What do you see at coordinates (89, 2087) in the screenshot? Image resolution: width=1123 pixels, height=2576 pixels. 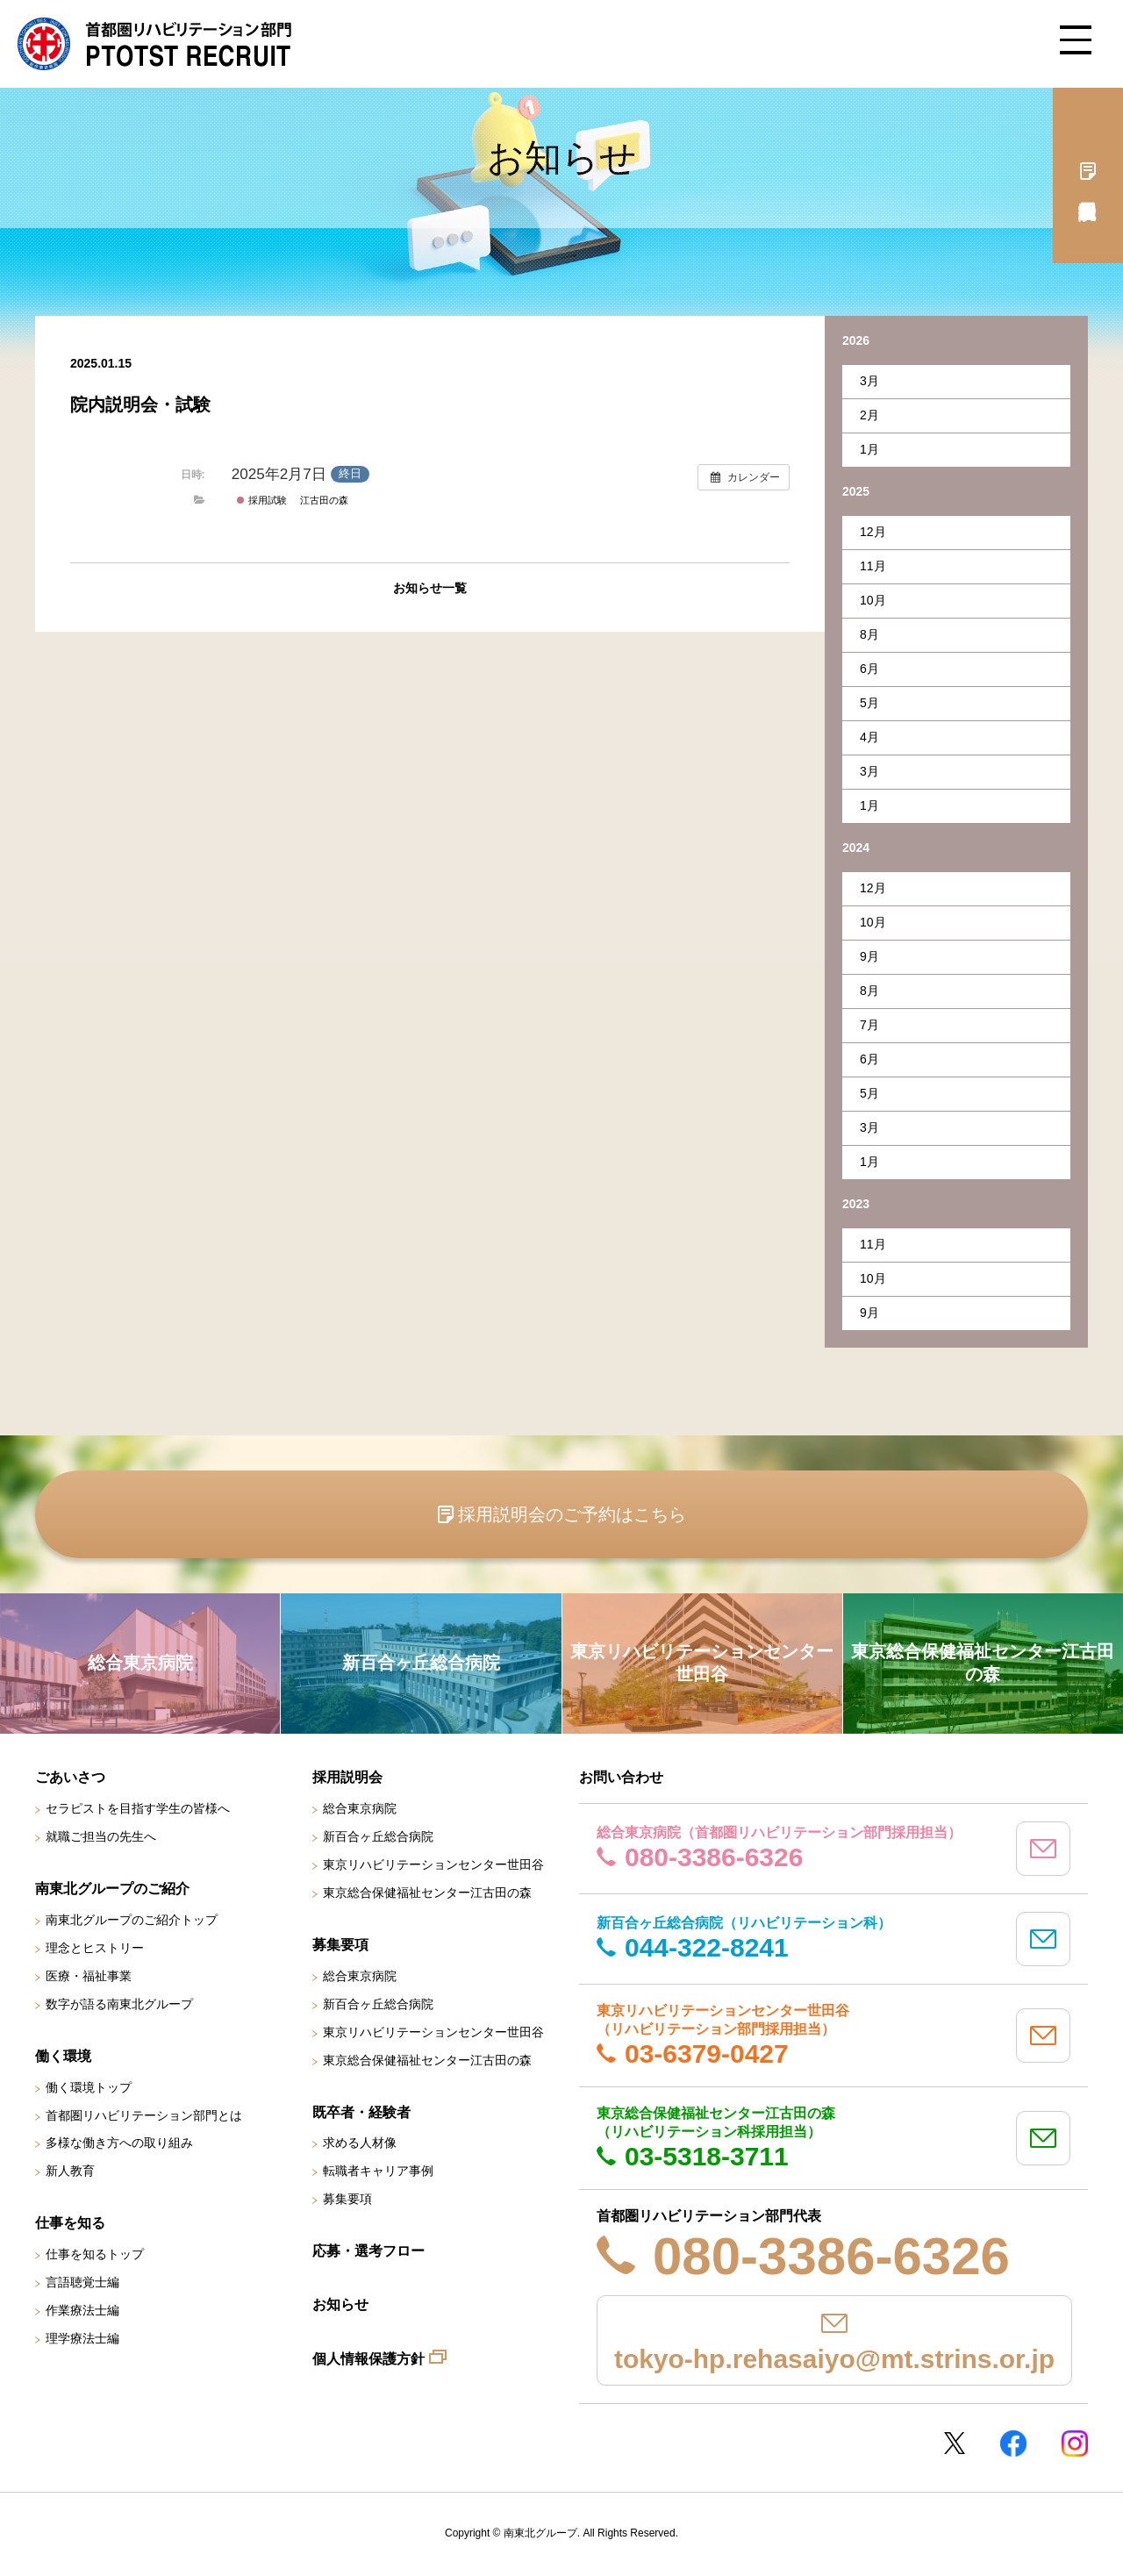 I see `働く環境トップ` at bounding box center [89, 2087].